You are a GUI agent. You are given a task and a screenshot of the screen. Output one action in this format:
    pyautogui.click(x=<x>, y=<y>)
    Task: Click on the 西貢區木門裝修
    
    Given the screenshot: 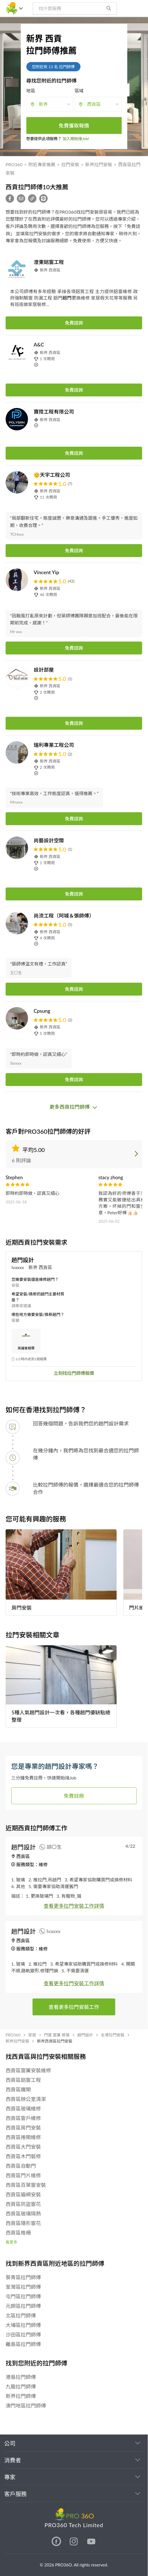 What is the action you would take?
    pyautogui.click(x=23, y=2156)
    